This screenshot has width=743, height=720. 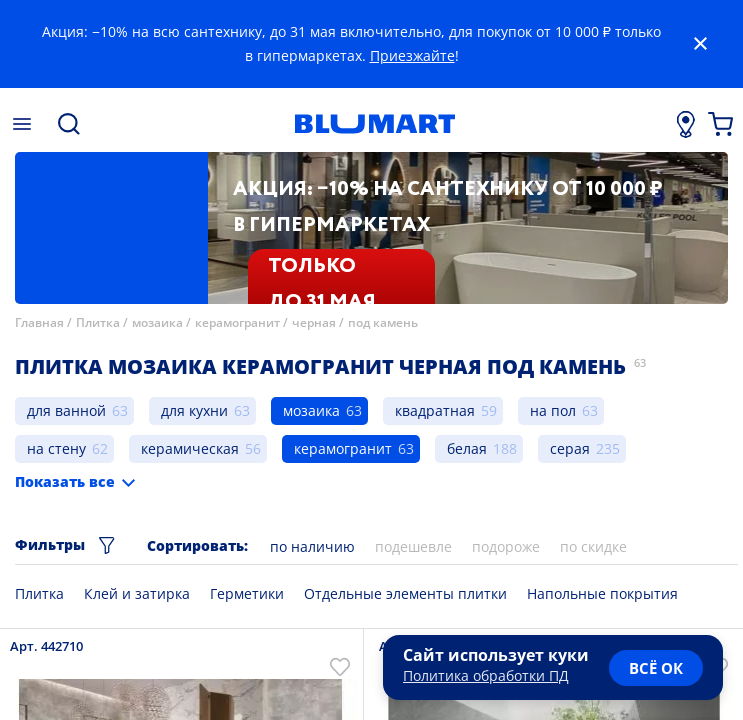 I want to click on мозаика, so click(x=157, y=322).